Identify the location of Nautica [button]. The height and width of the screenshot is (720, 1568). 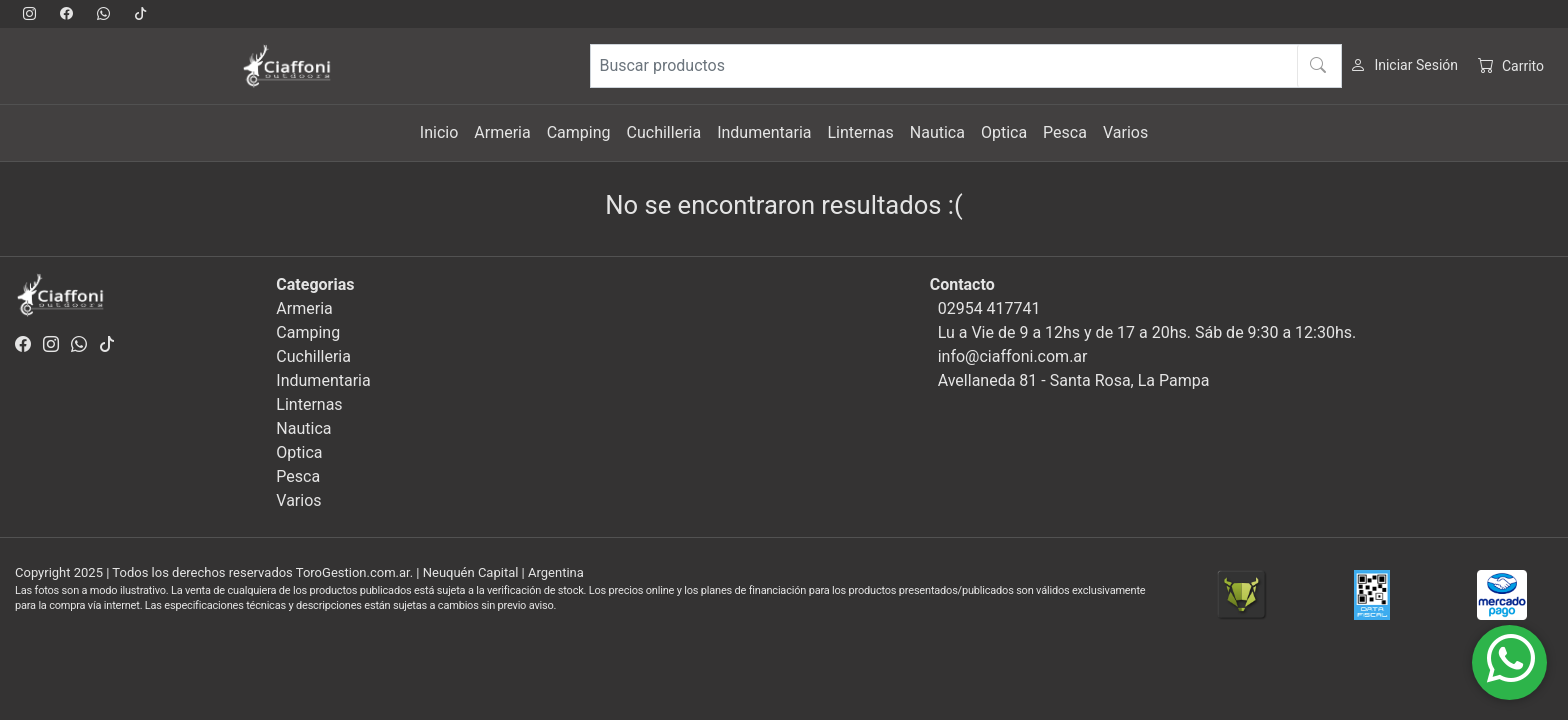
(937, 132).